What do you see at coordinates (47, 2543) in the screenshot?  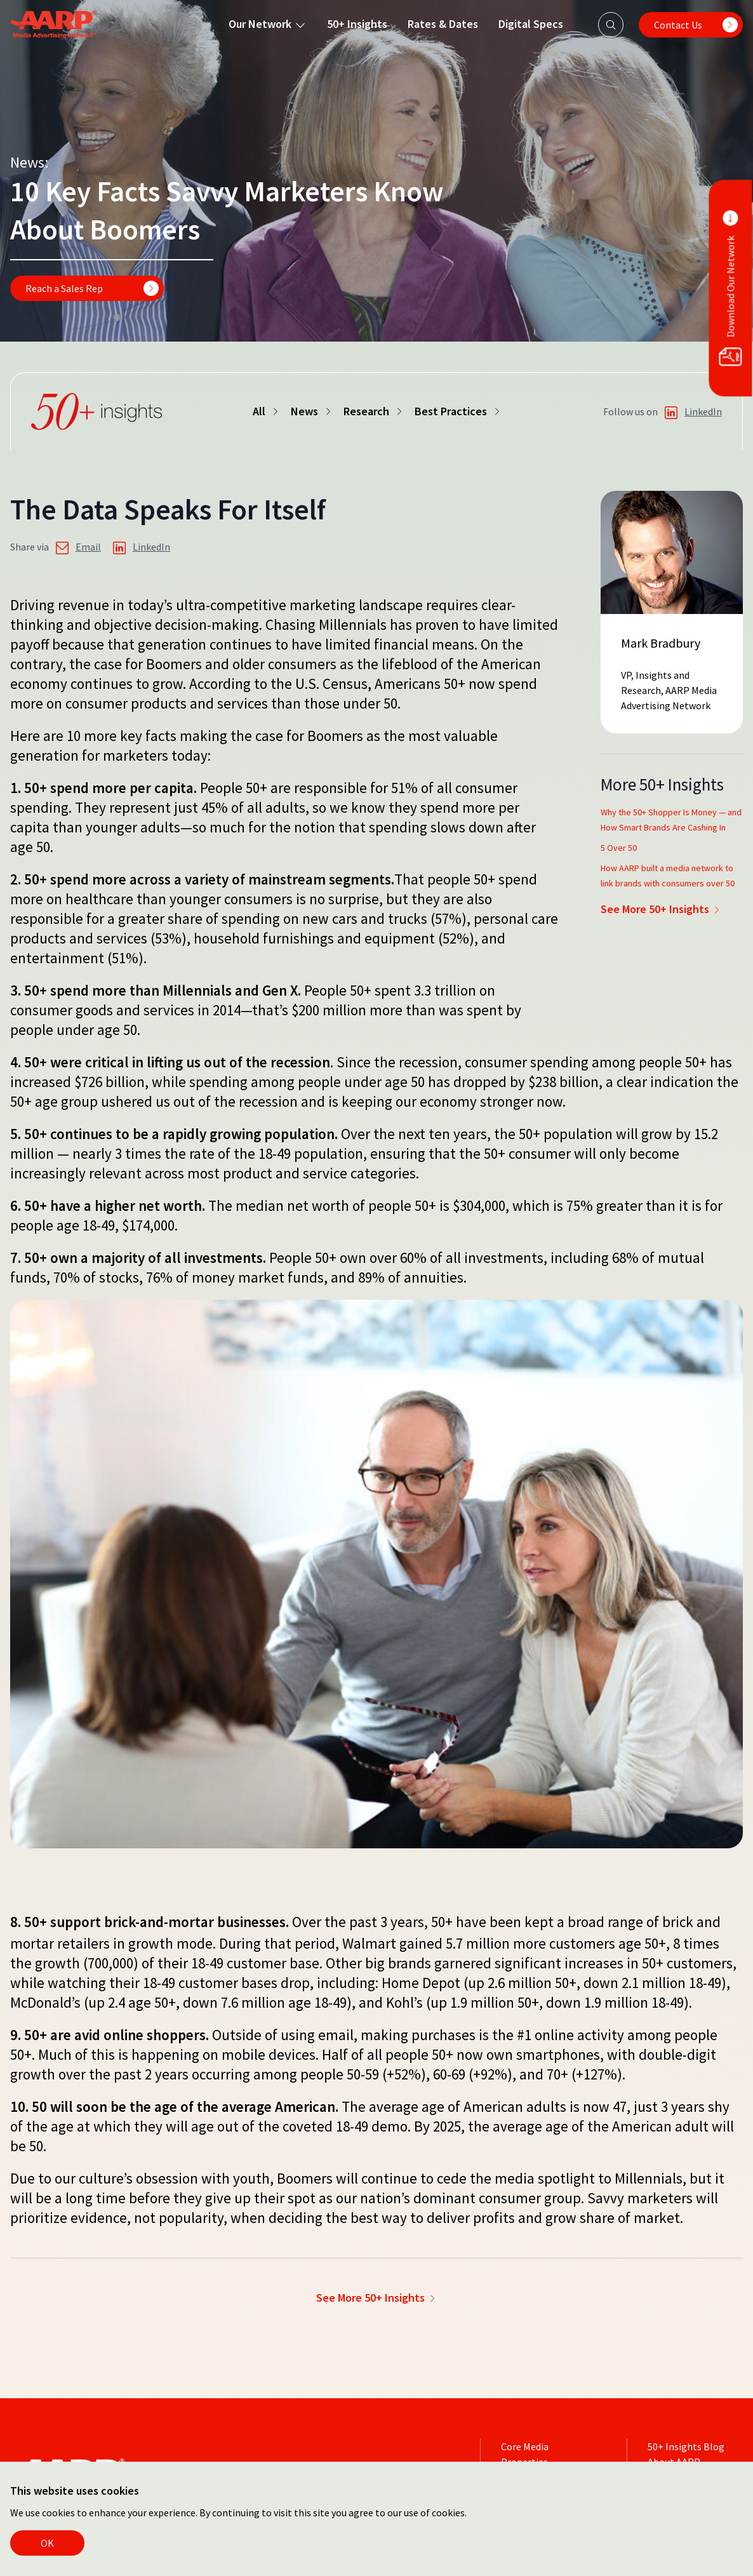 I see `OK` at bounding box center [47, 2543].